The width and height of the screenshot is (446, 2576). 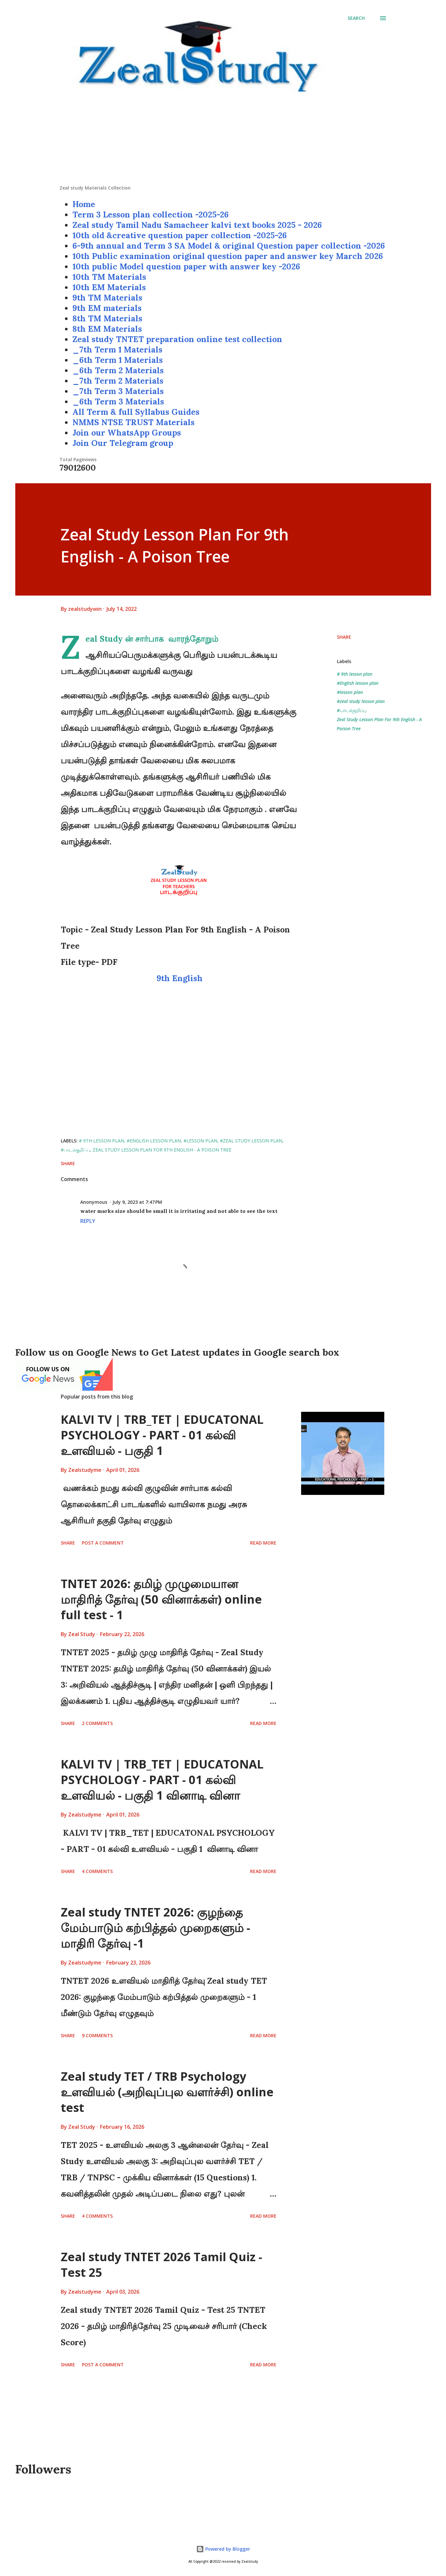 What do you see at coordinates (223, 2549) in the screenshot?
I see `Powered by Blogger` at bounding box center [223, 2549].